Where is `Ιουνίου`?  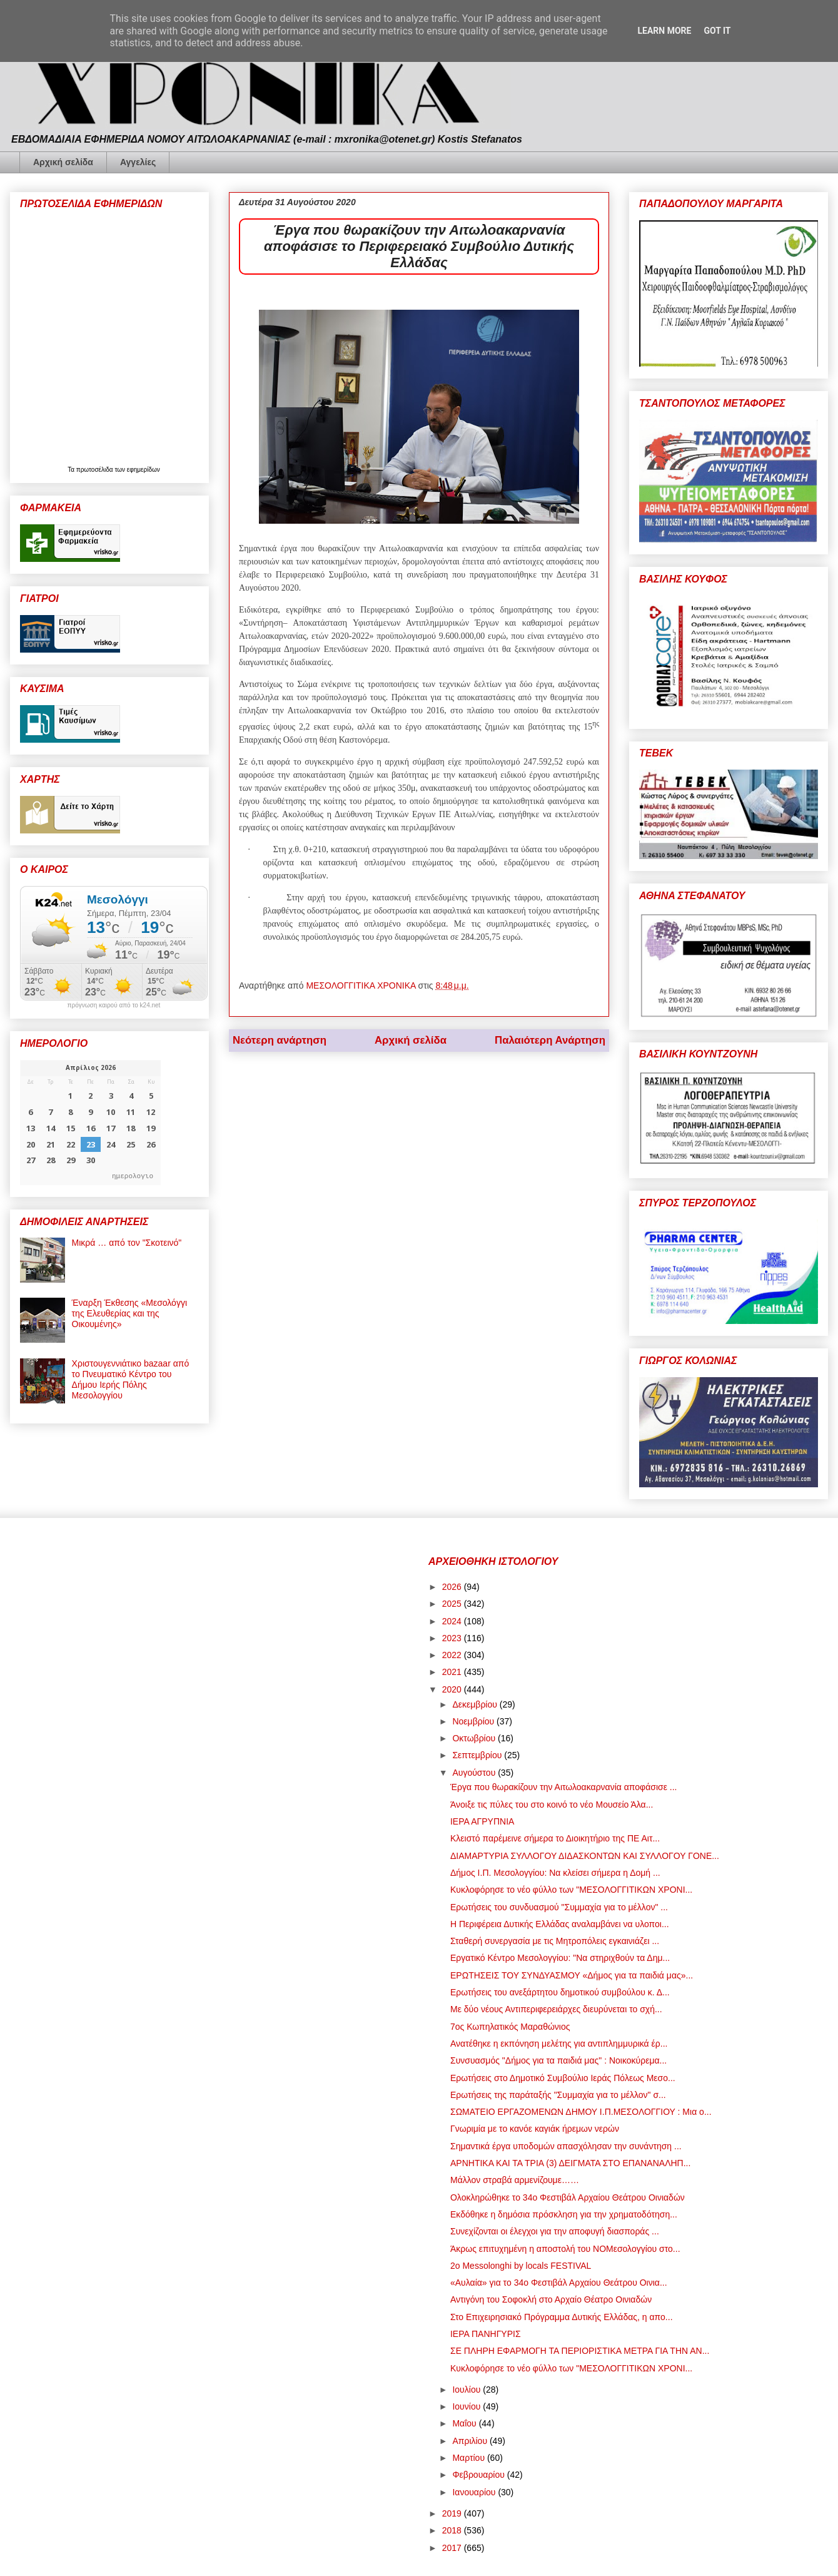
Ιουνίου is located at coordinates (467, 2406).